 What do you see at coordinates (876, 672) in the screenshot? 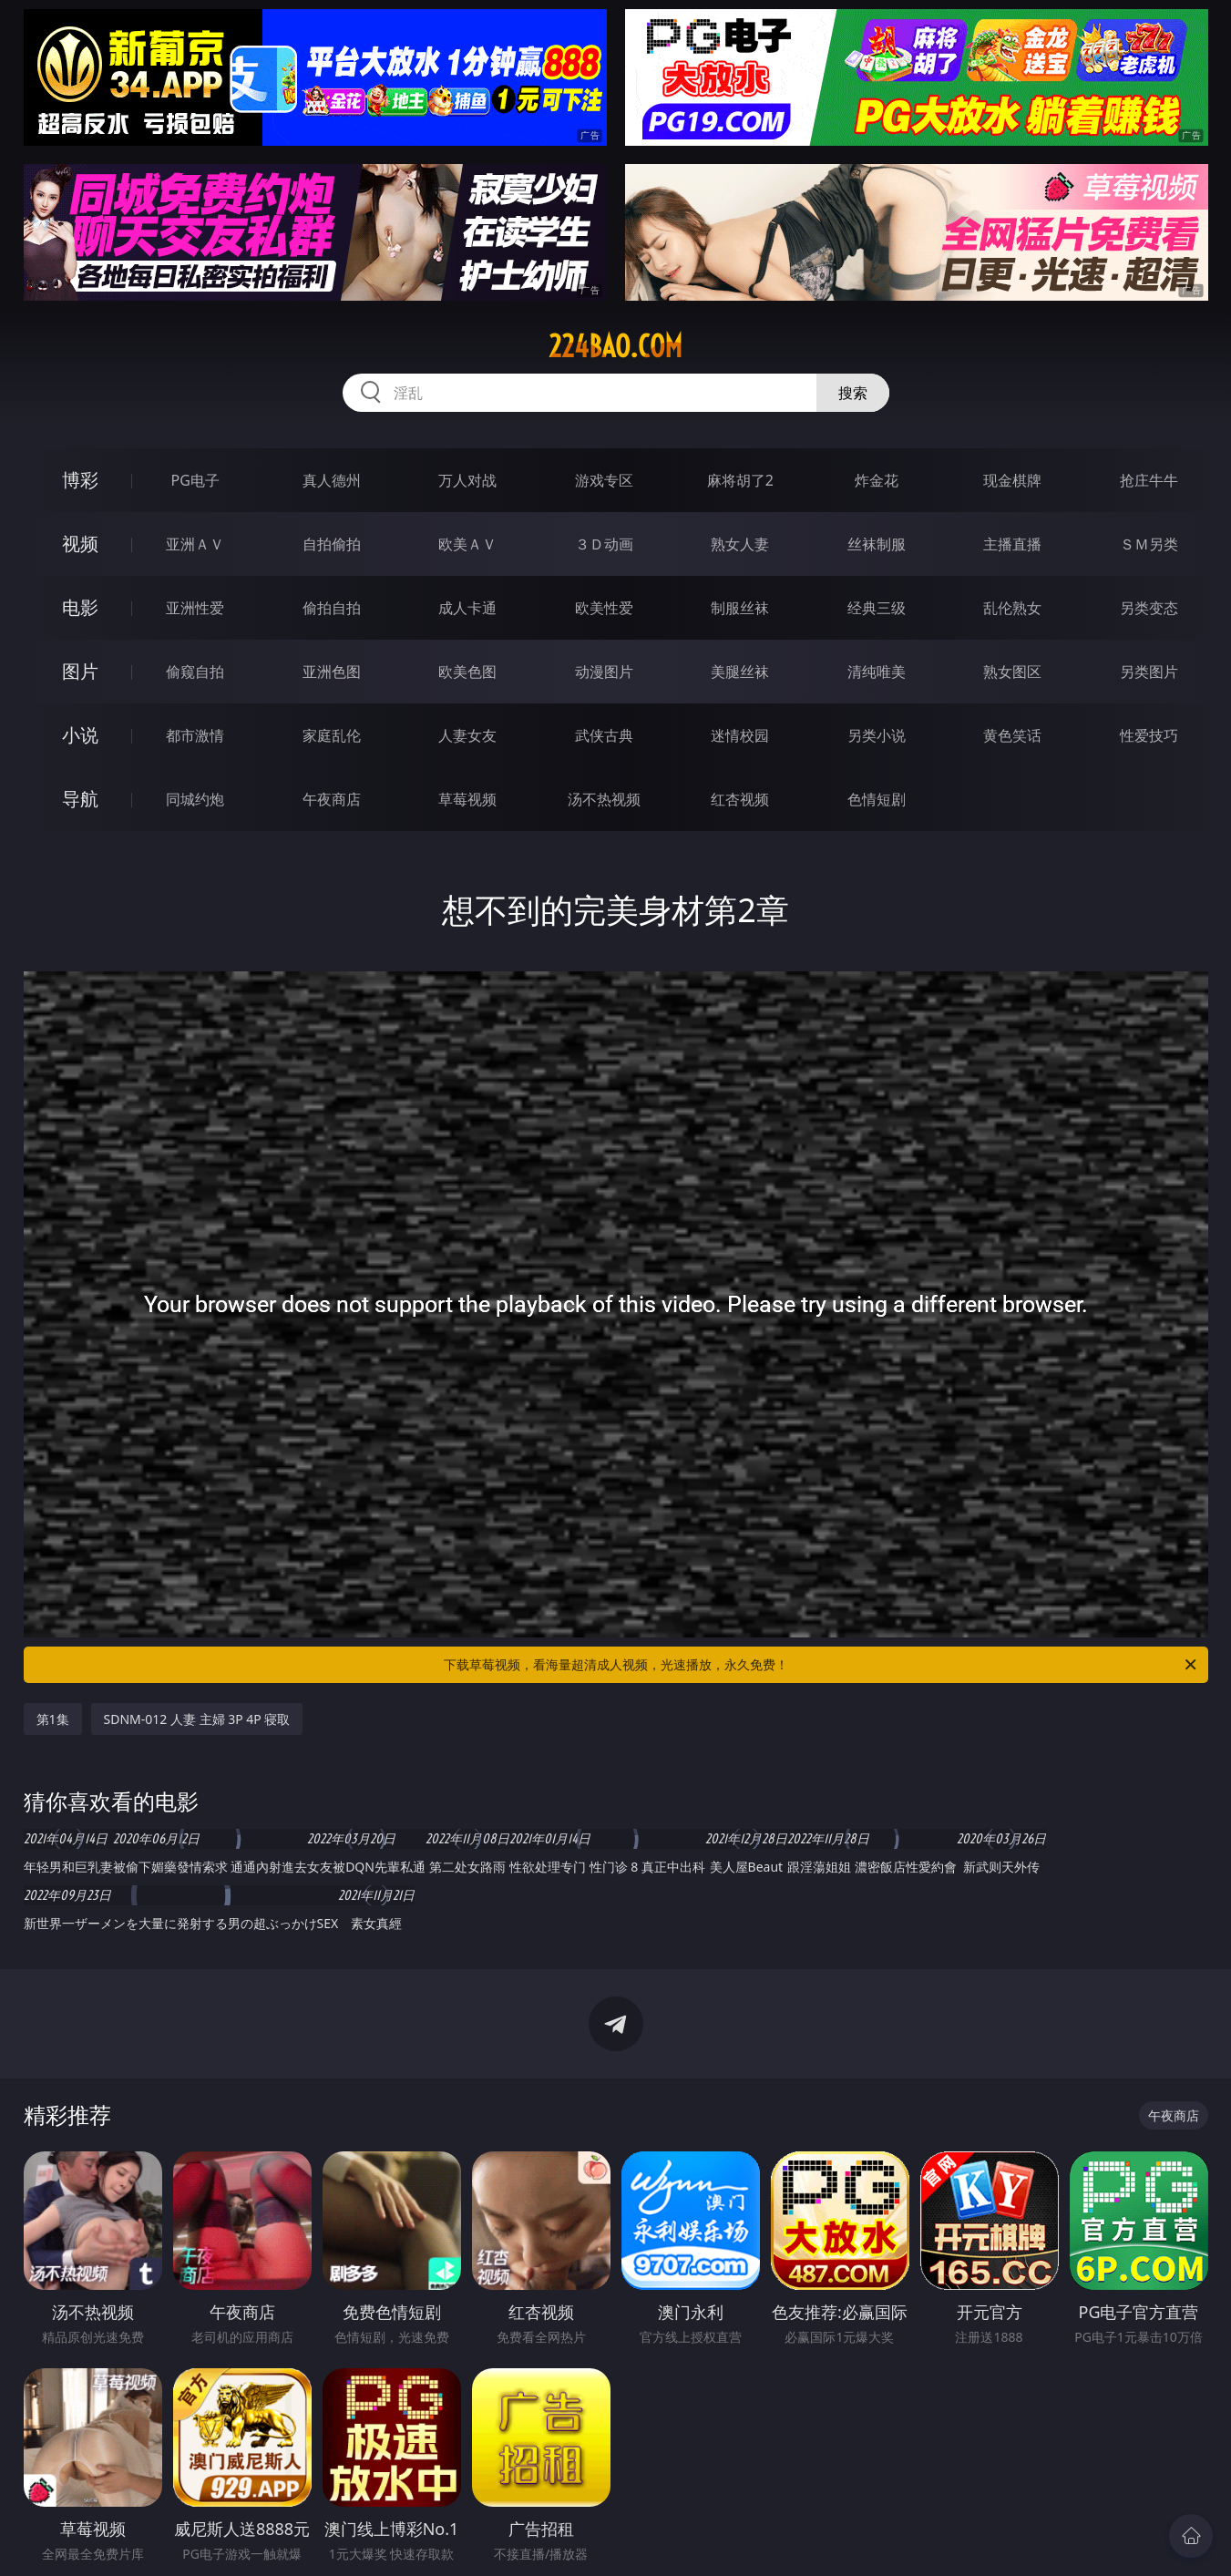
I see `清纯唯美` at bounding box center [876, 672].